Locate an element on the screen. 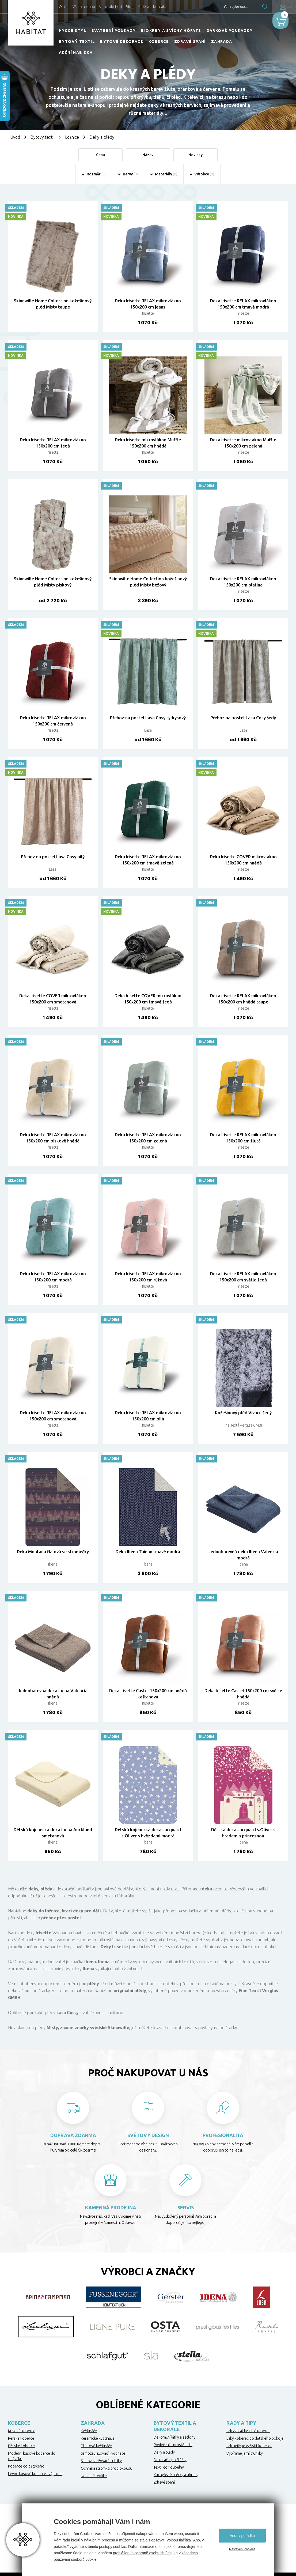  Zdravé spaní is located at coordinates (190, 41).